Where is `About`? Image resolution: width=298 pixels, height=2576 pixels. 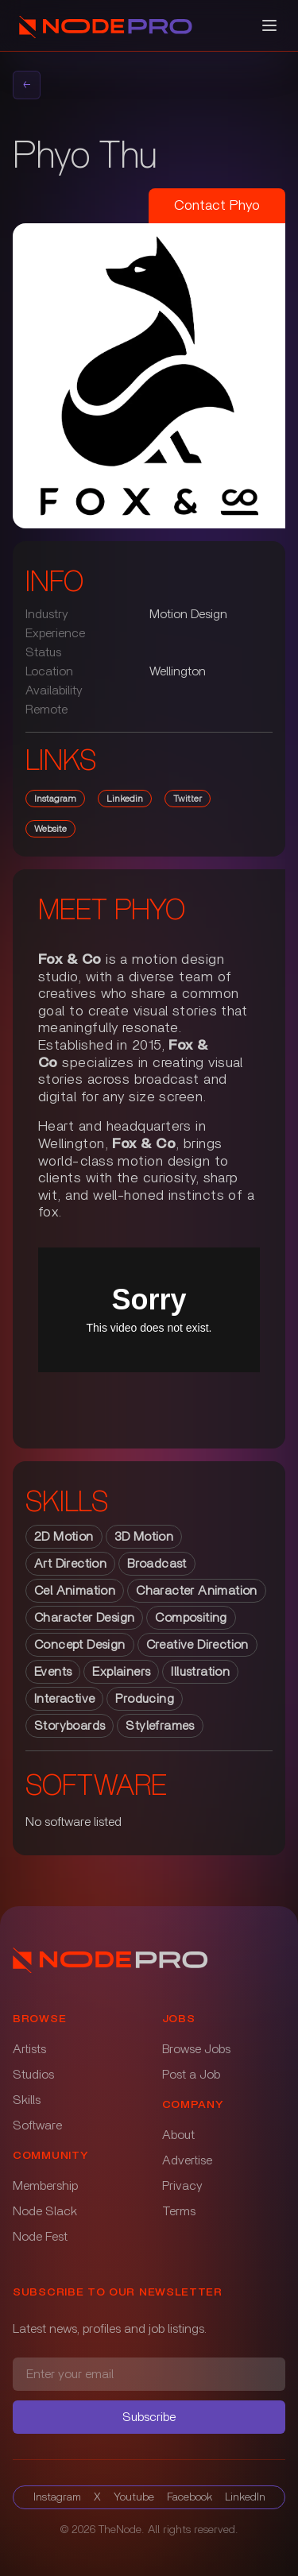 About is located at coordinates (178, 2135).